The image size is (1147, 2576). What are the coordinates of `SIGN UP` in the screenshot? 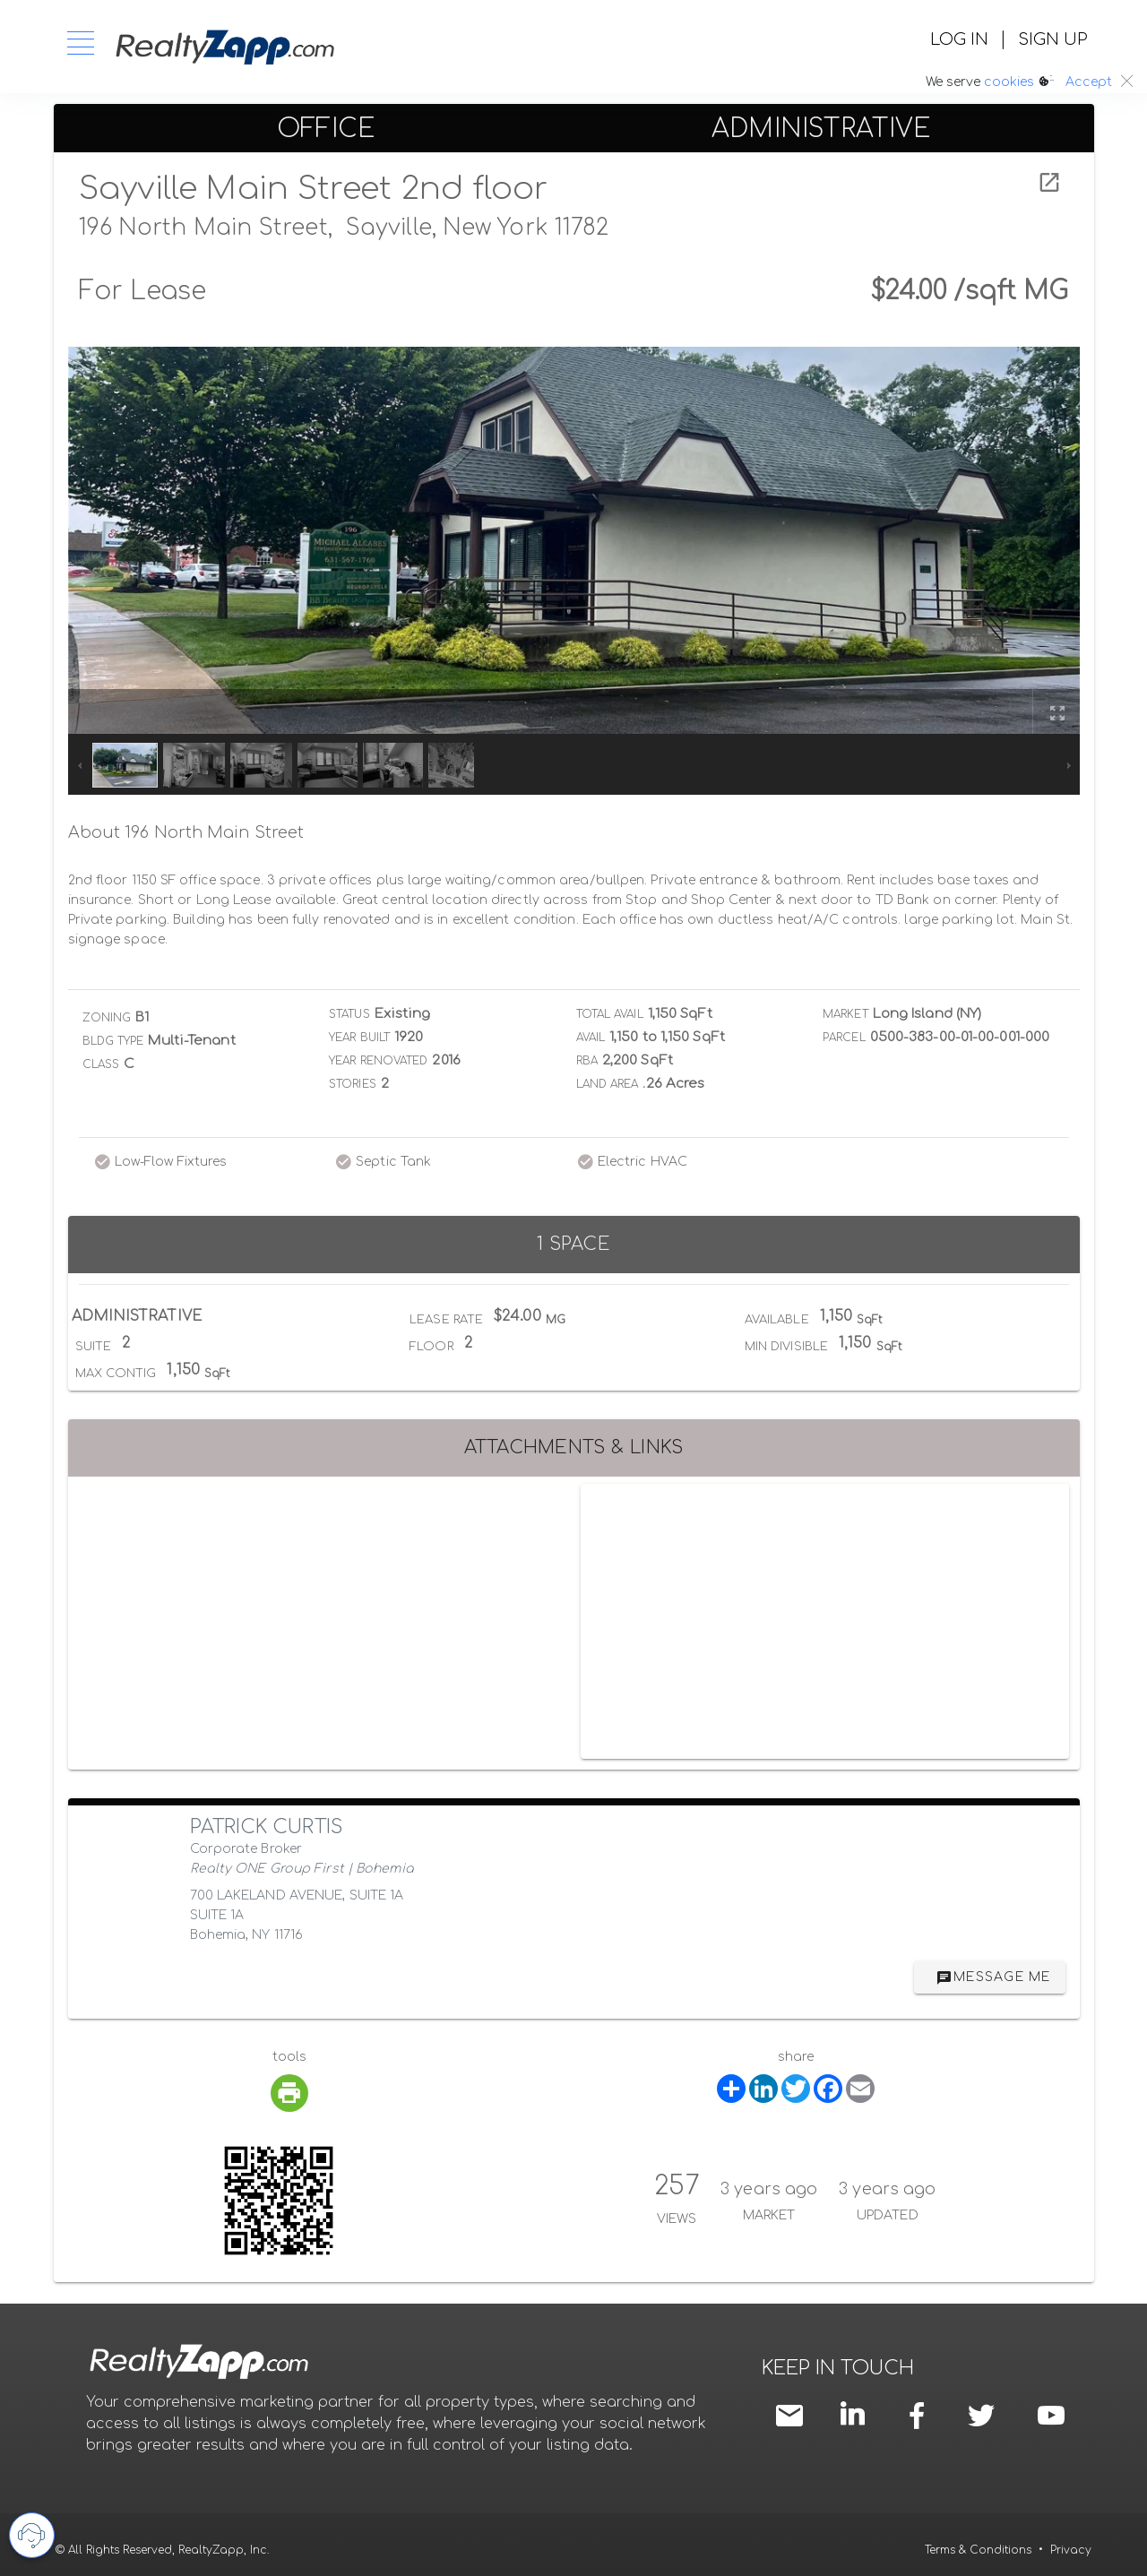 It's located at (1052, 39).